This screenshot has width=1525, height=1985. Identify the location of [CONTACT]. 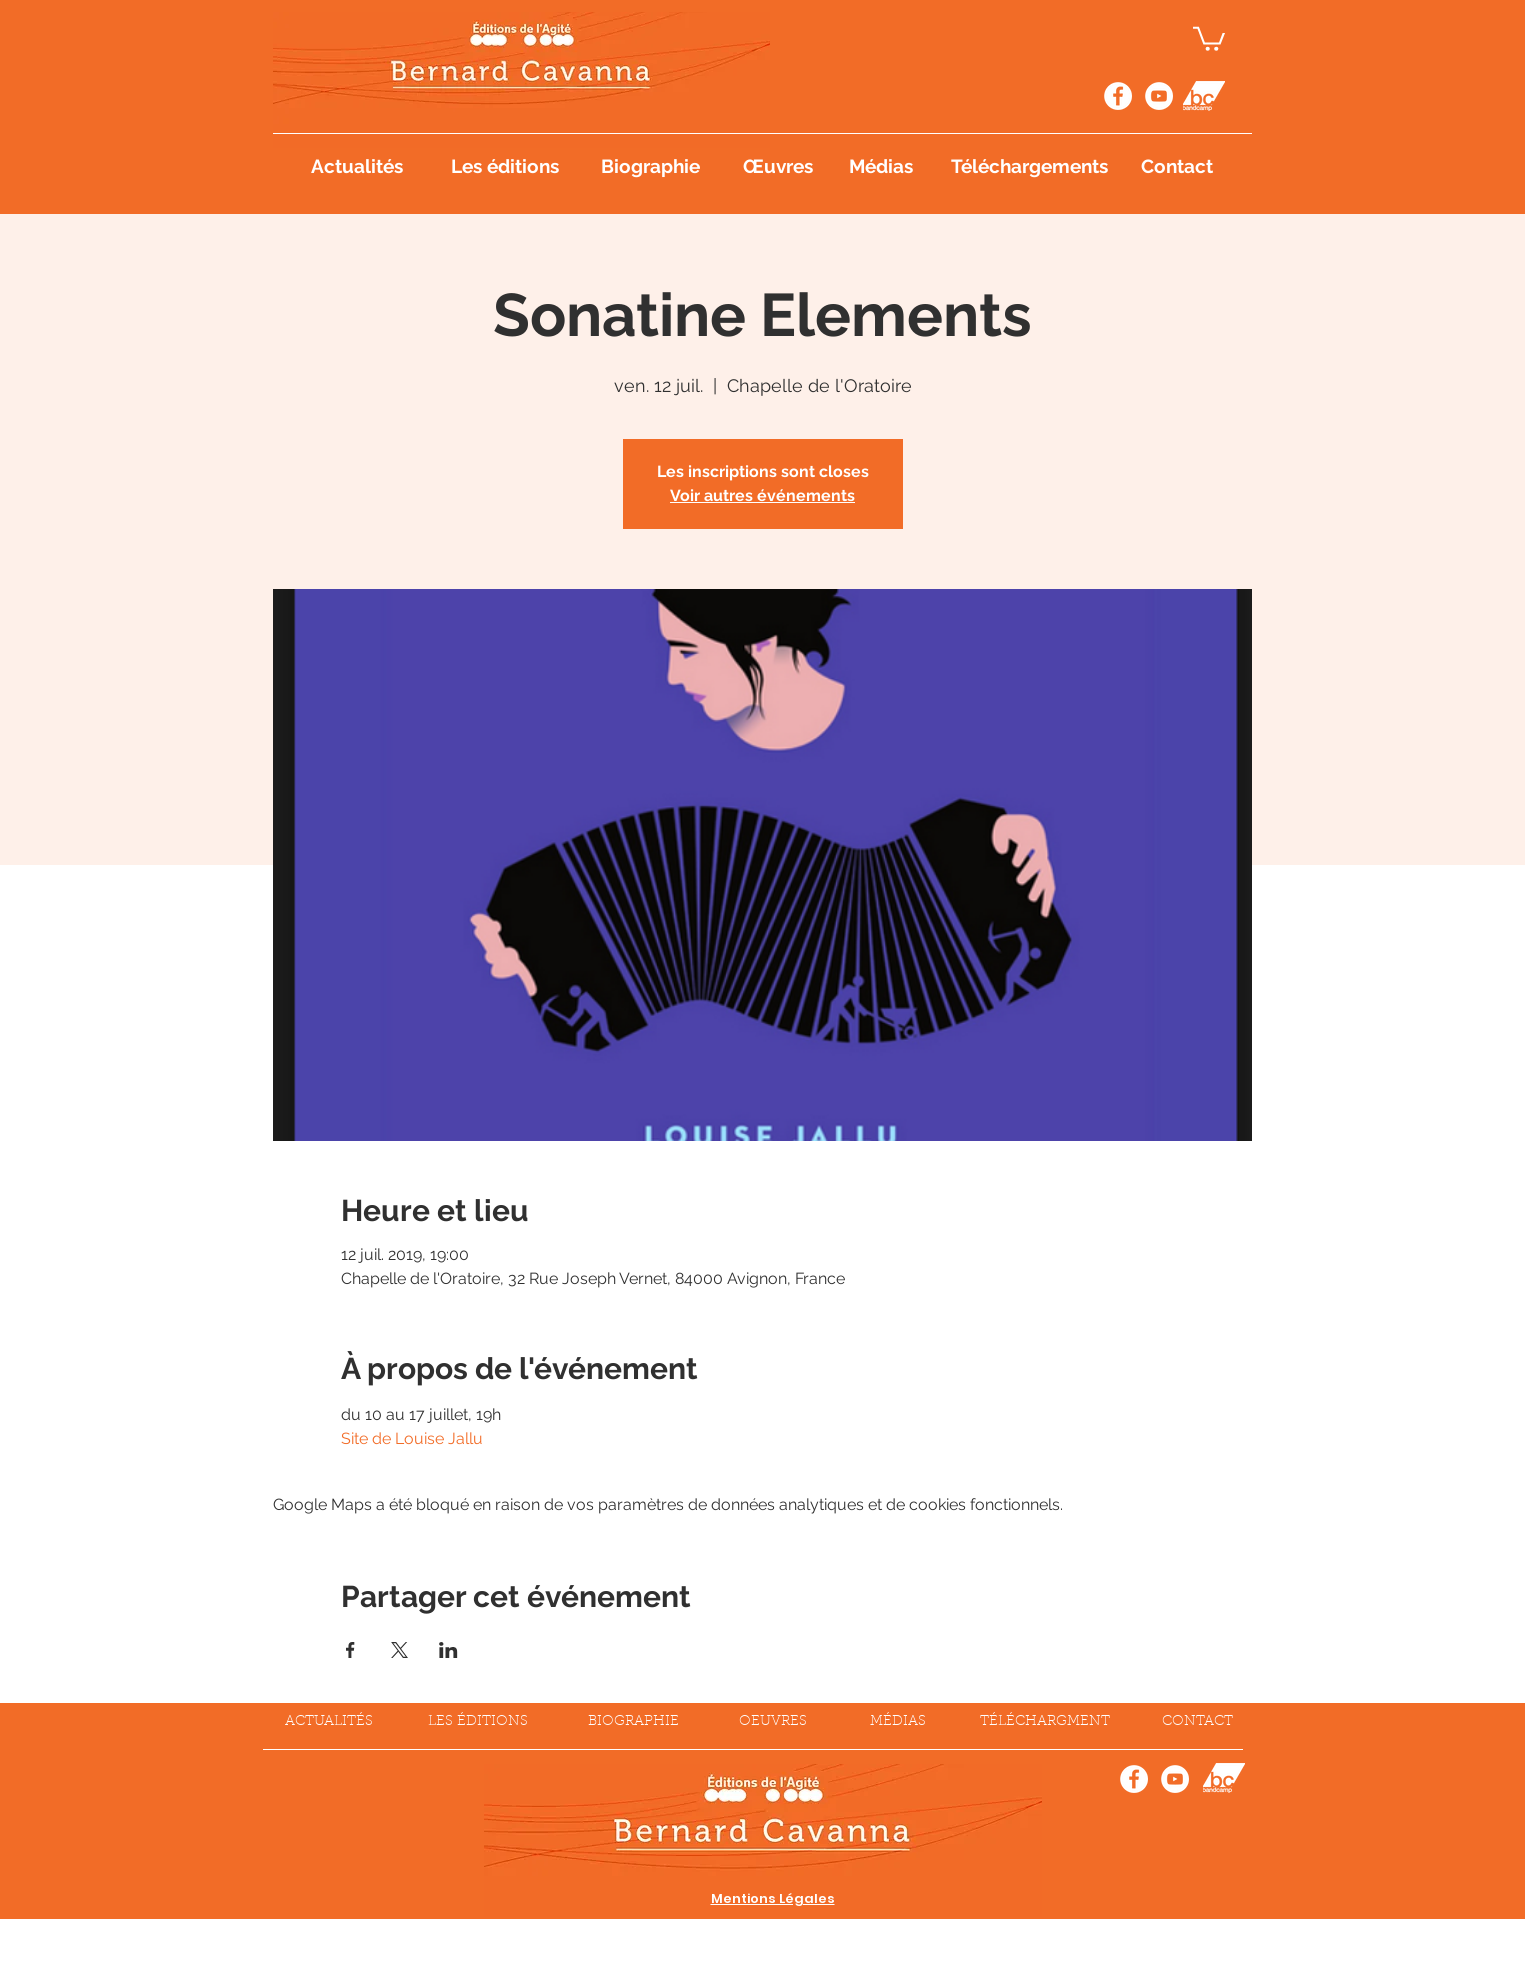
(1198, 1723).